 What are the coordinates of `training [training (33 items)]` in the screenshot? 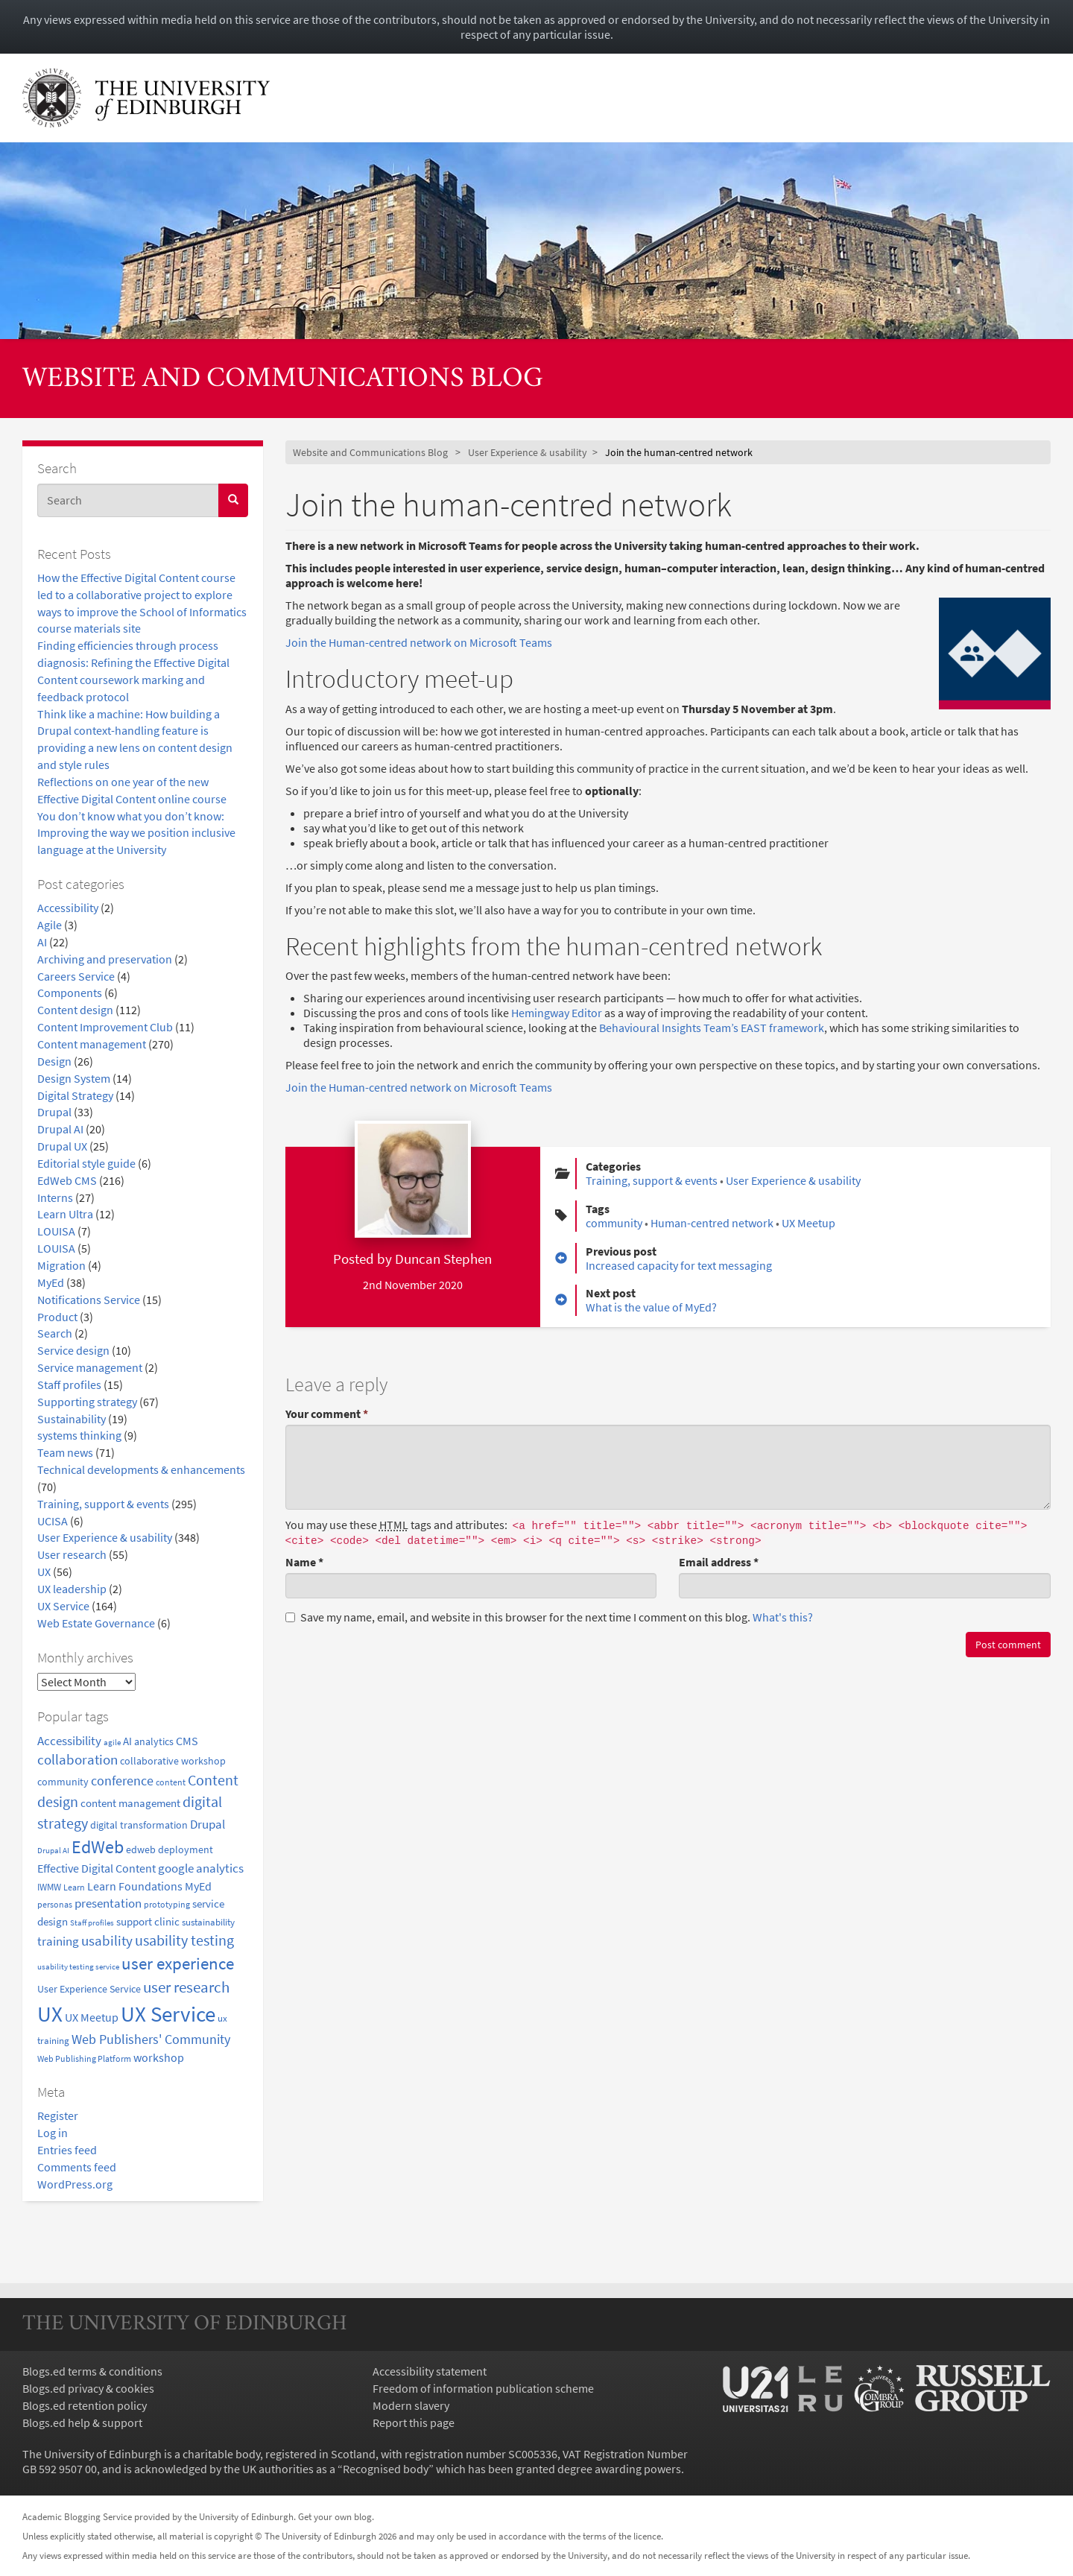 It's located at (58, 1941).